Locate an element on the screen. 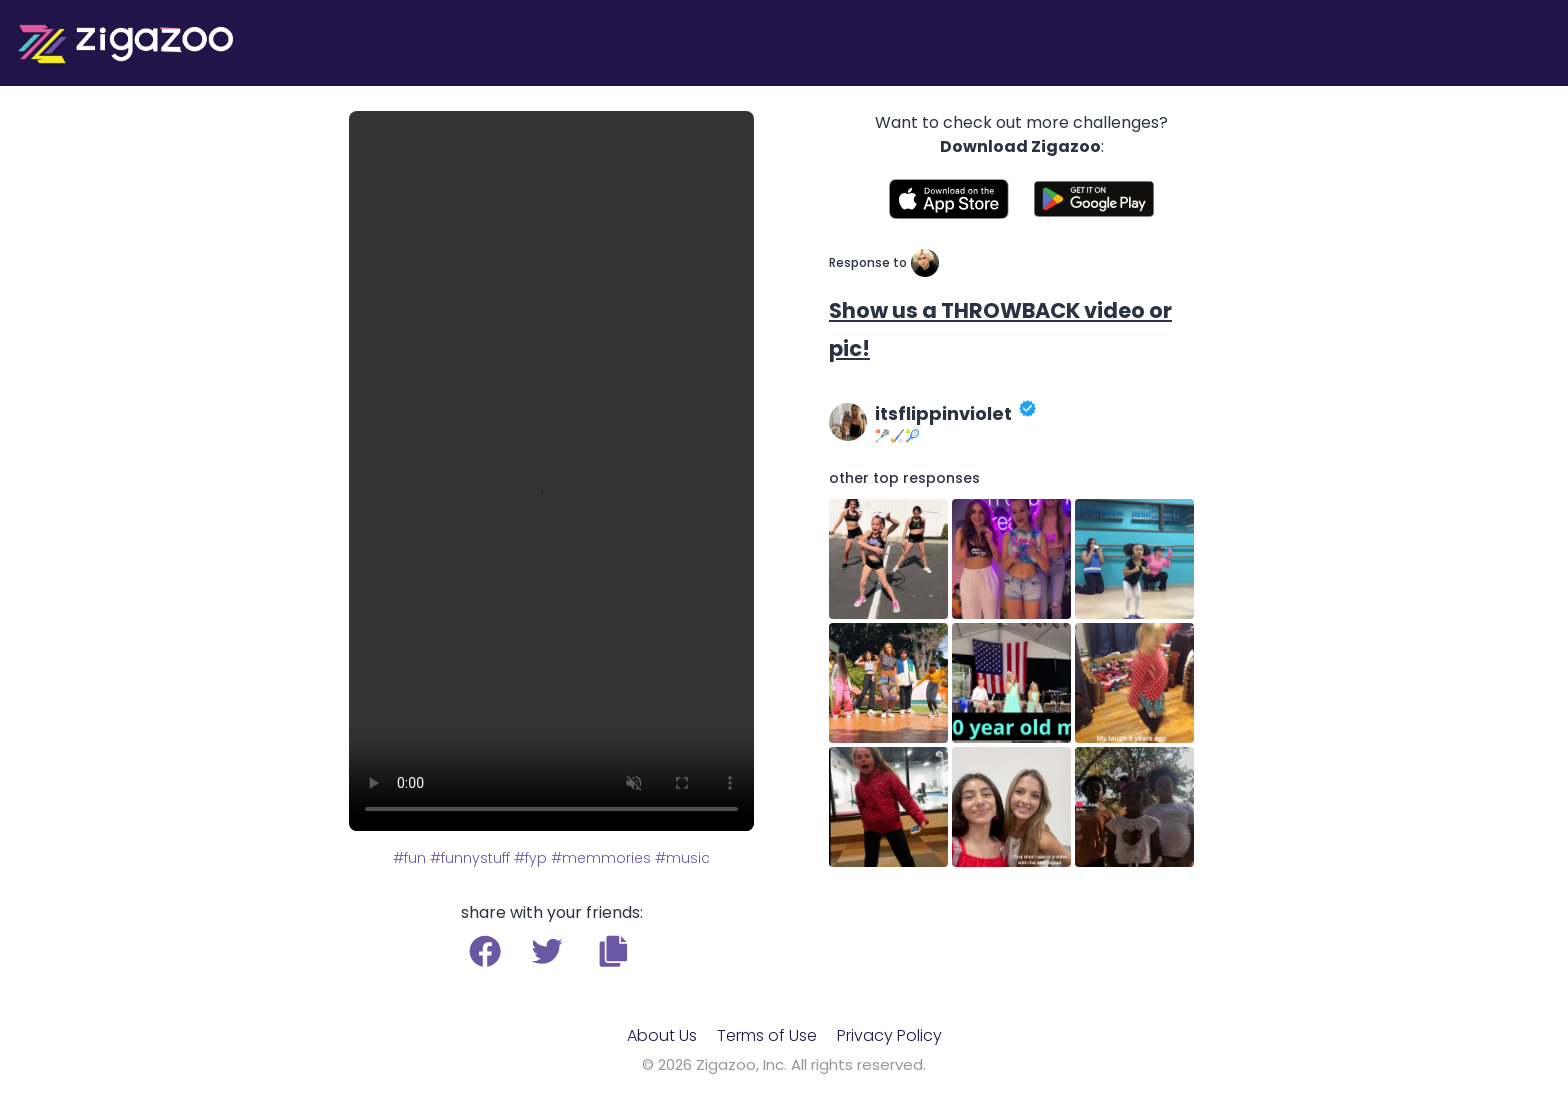 The height and width of the screenshot is (1095, 1568). Your browser does not support the video tag. is located at coordinates (551, 471).